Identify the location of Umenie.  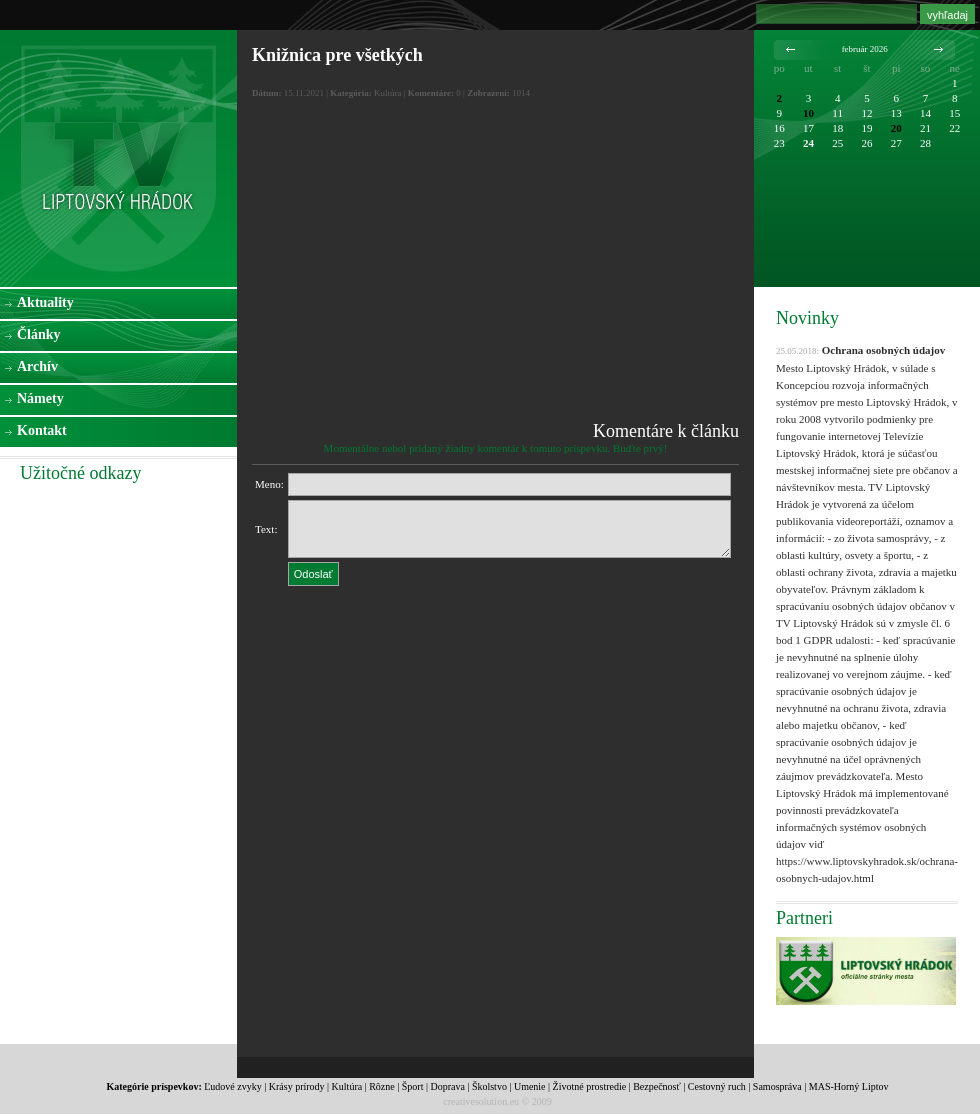
(530, 1086).